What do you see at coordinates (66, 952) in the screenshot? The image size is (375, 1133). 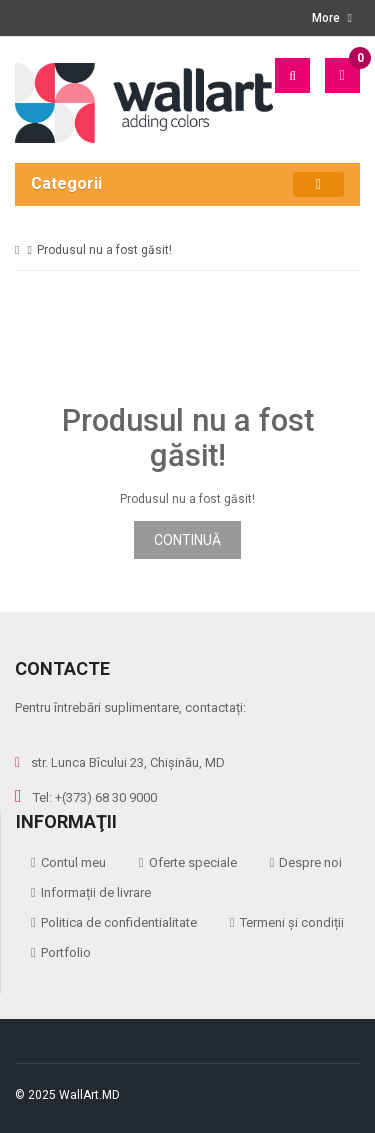 I see `Portfolio` at bounding box center [66, 952].